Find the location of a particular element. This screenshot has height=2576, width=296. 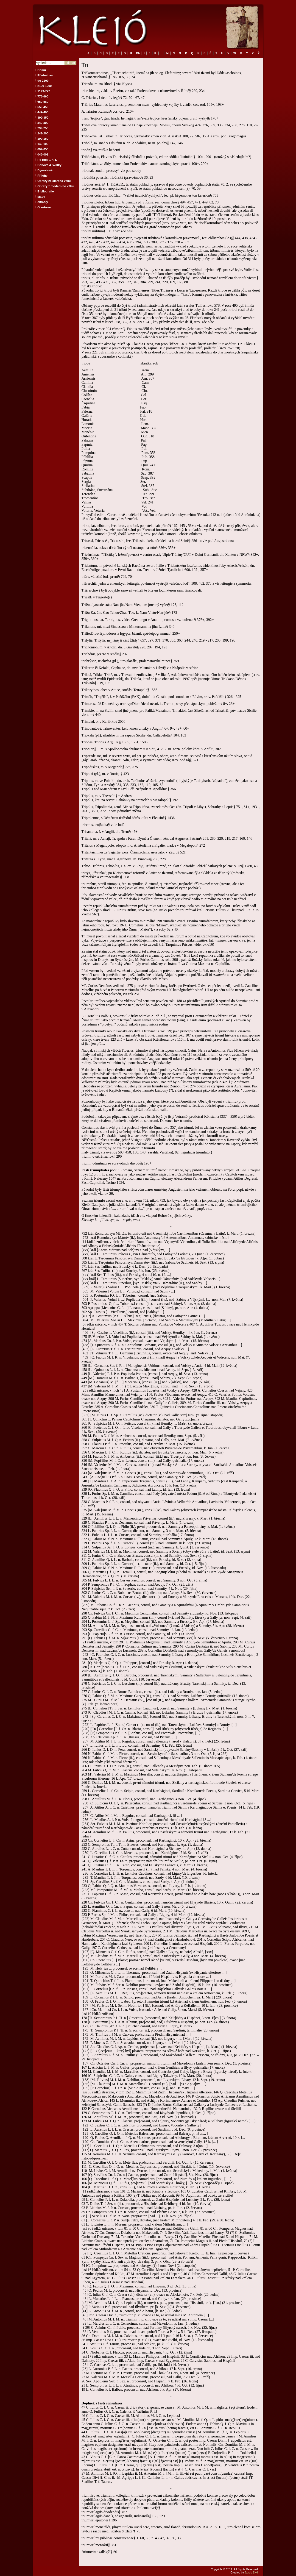

349-300 is located at coordinates (42, 123).